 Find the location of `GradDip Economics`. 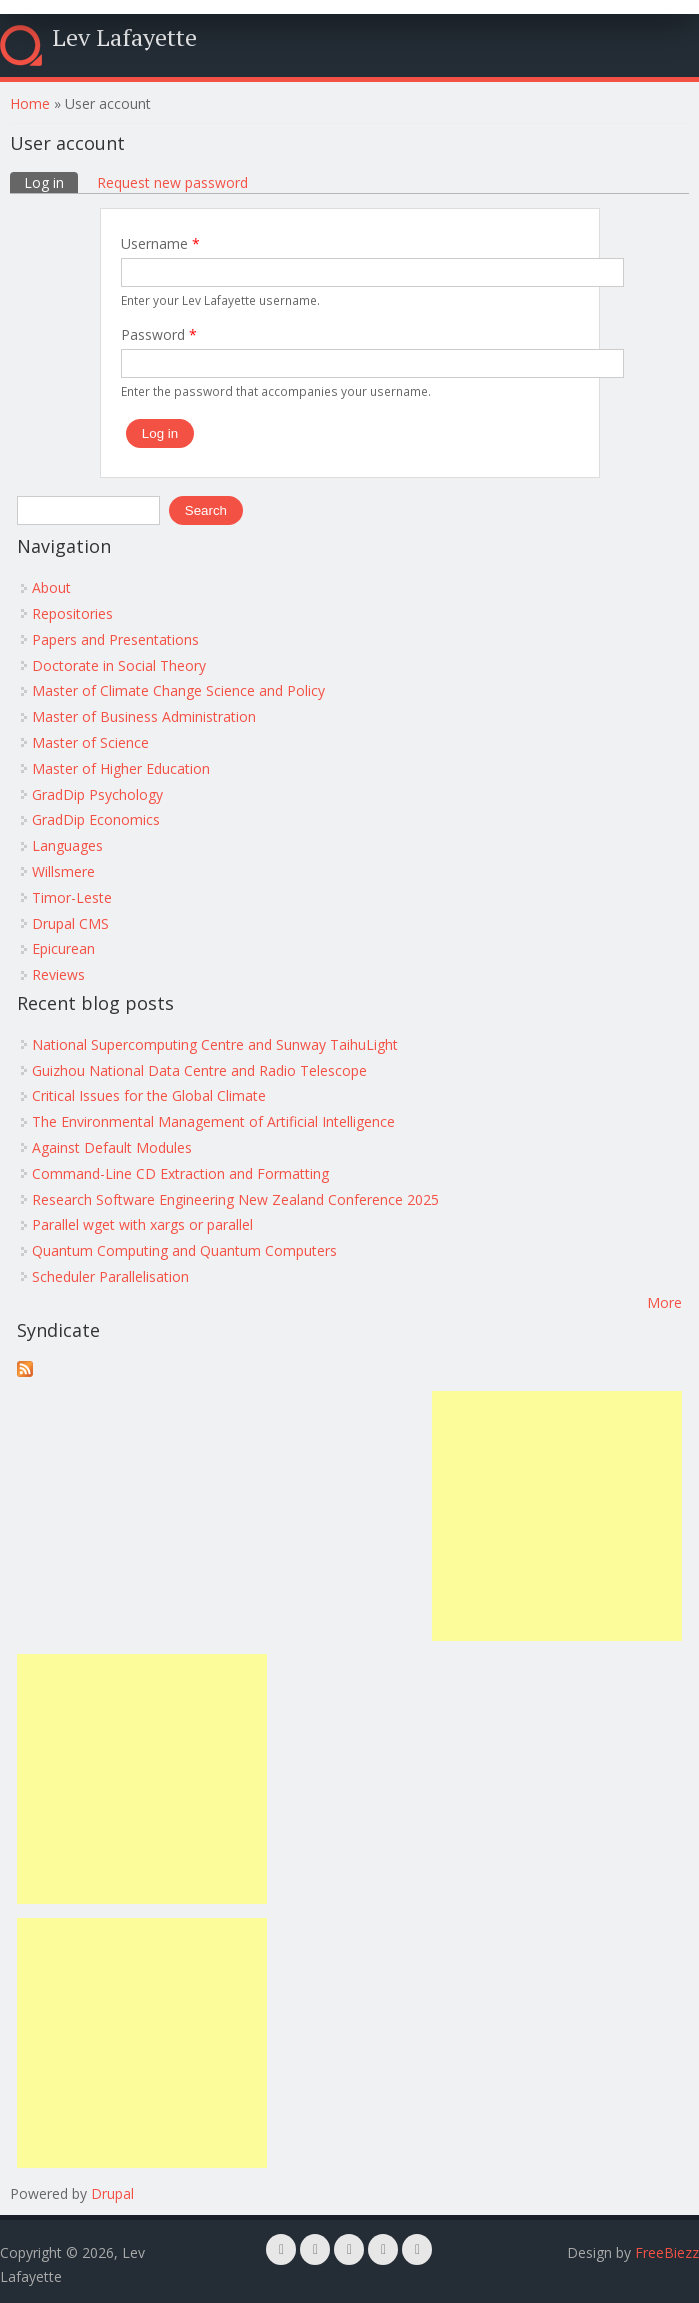

GradDip Economics is located at coordinates (96, 819).